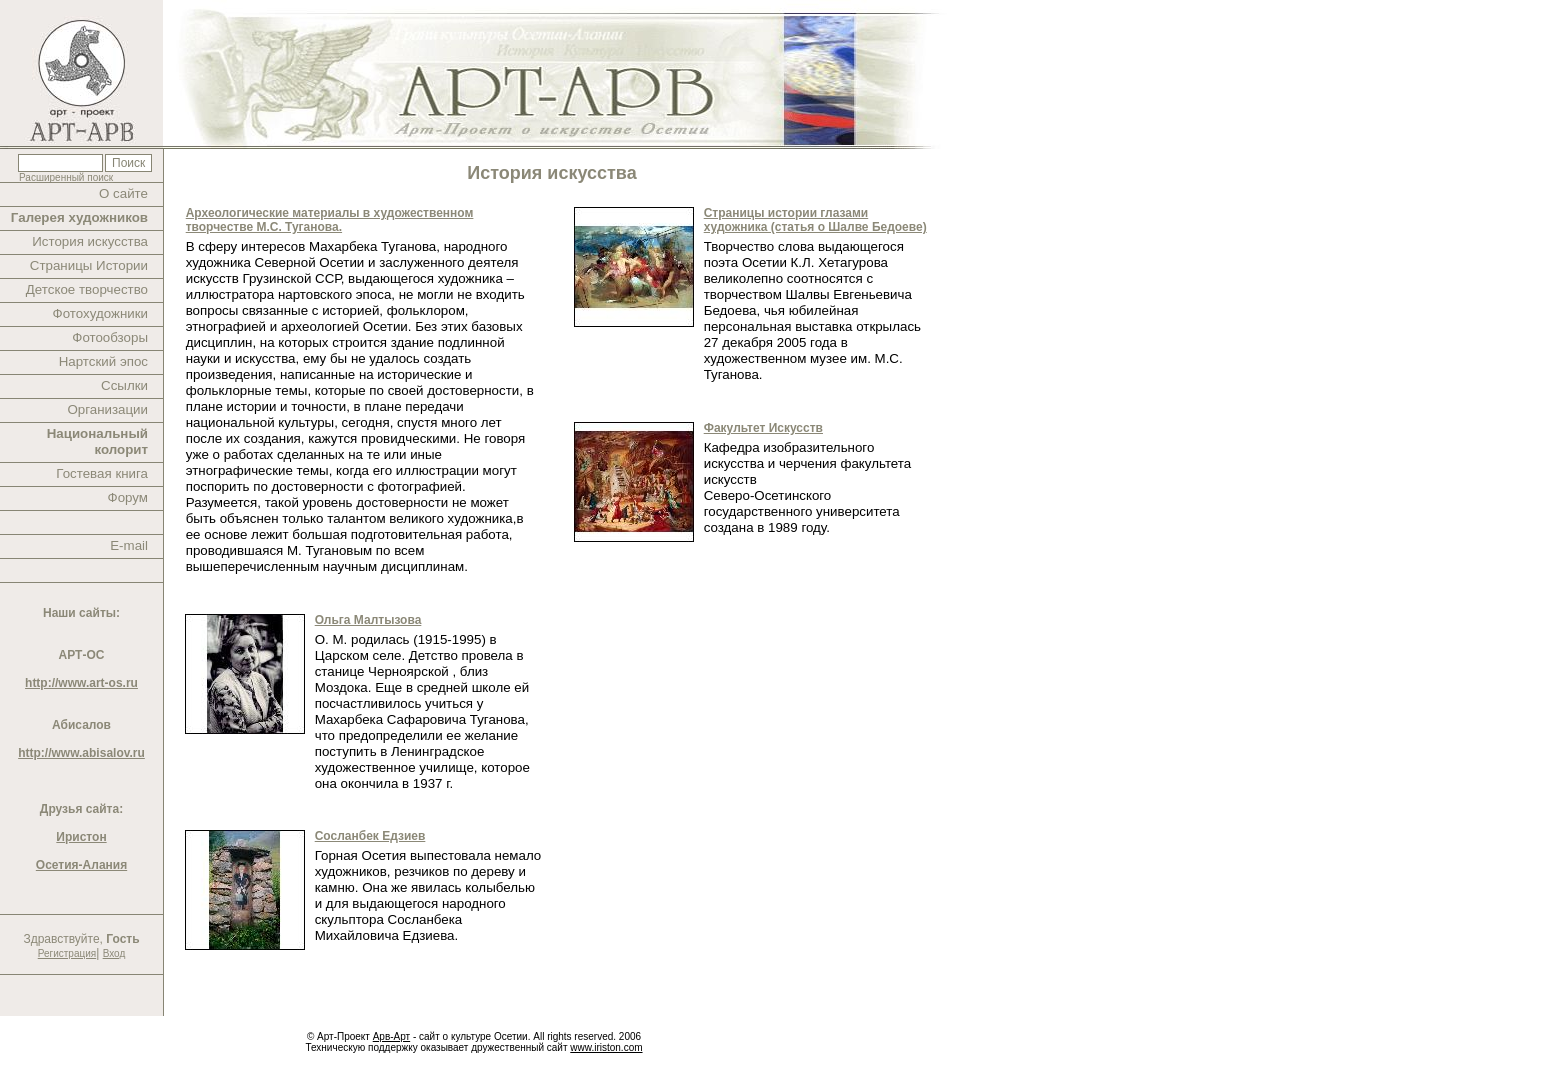  What do you see at coordinates (66, 177) in the screenshot?
I see `Расширенный поиск` at bounding box center [66, 177].